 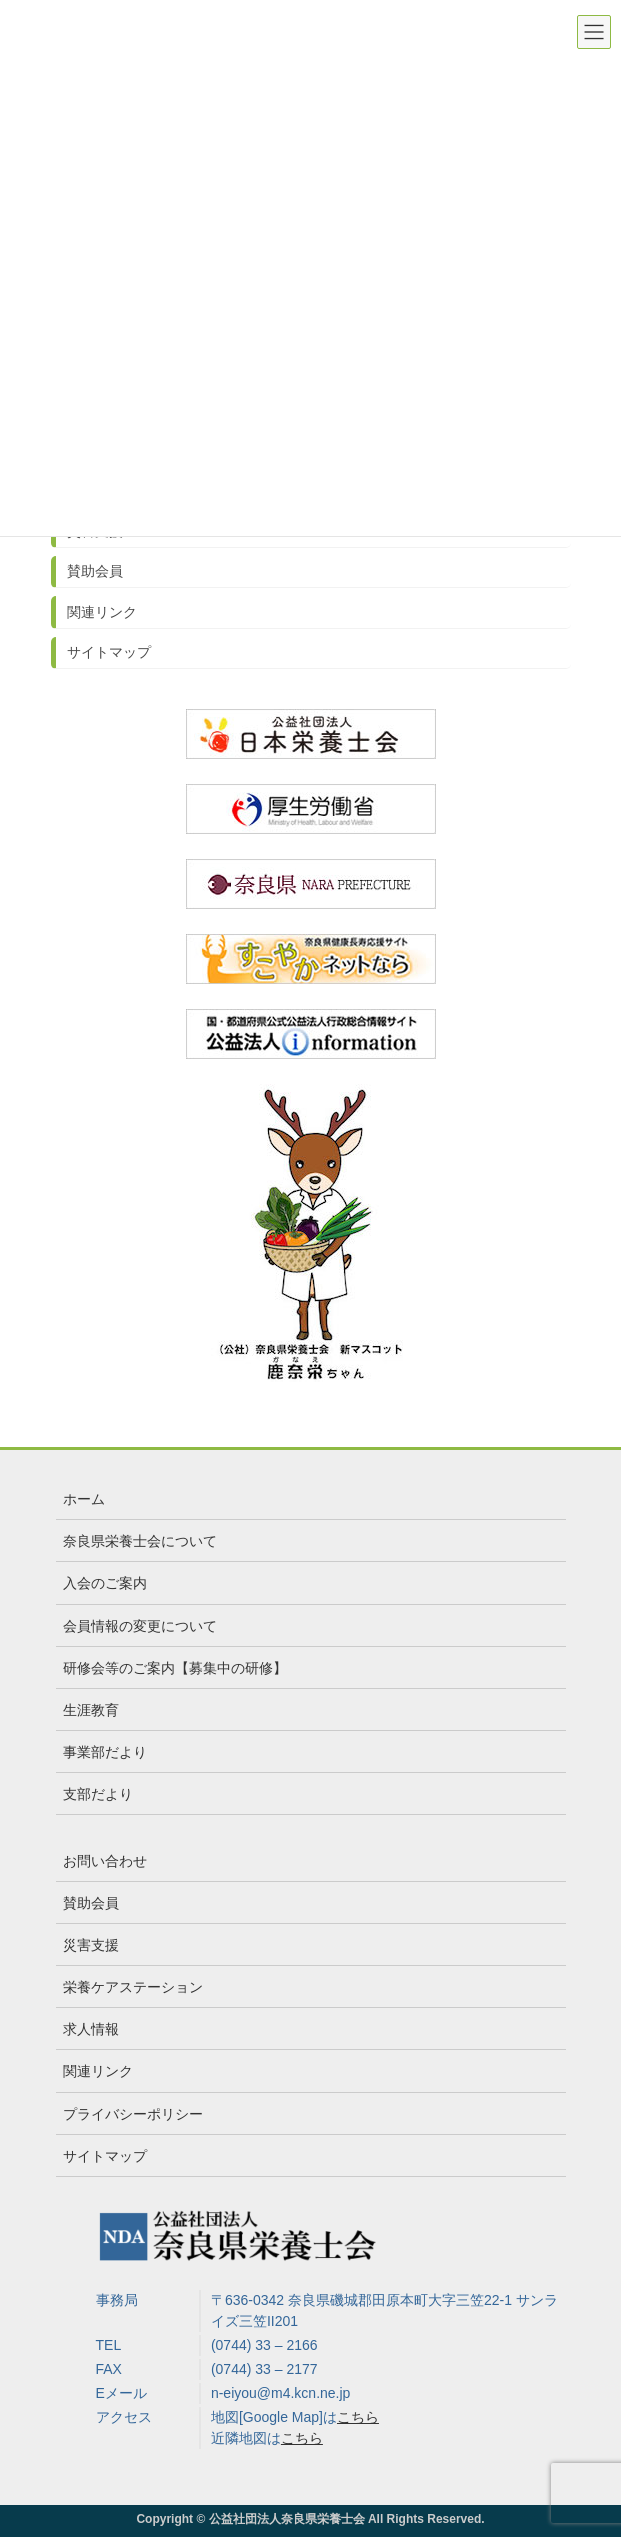 I want to click on 会員情報の変更について, so click(x=140, y=1626).